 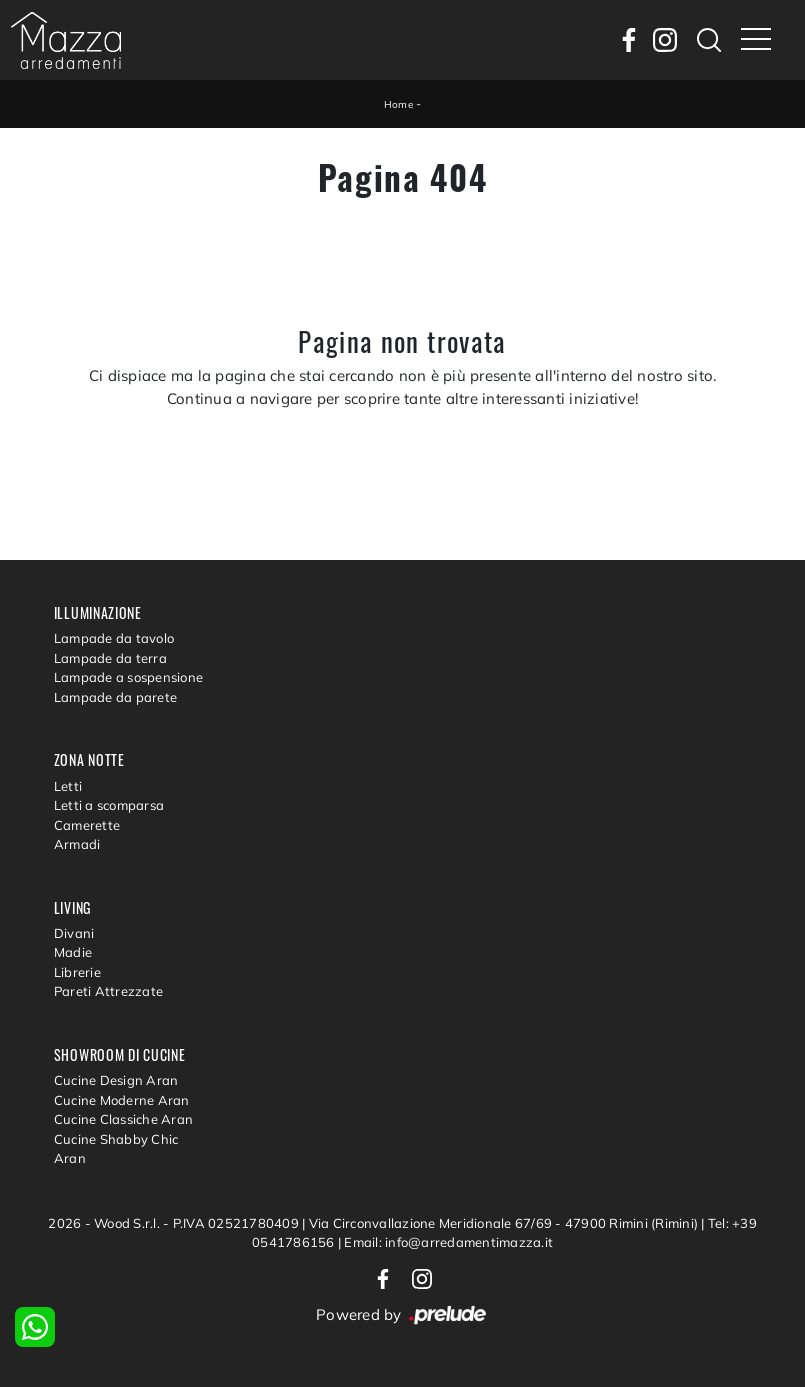 What do you see at coordinates (398, 104) in the screenshot?
I see `Home` at bounding box center [398, 104].